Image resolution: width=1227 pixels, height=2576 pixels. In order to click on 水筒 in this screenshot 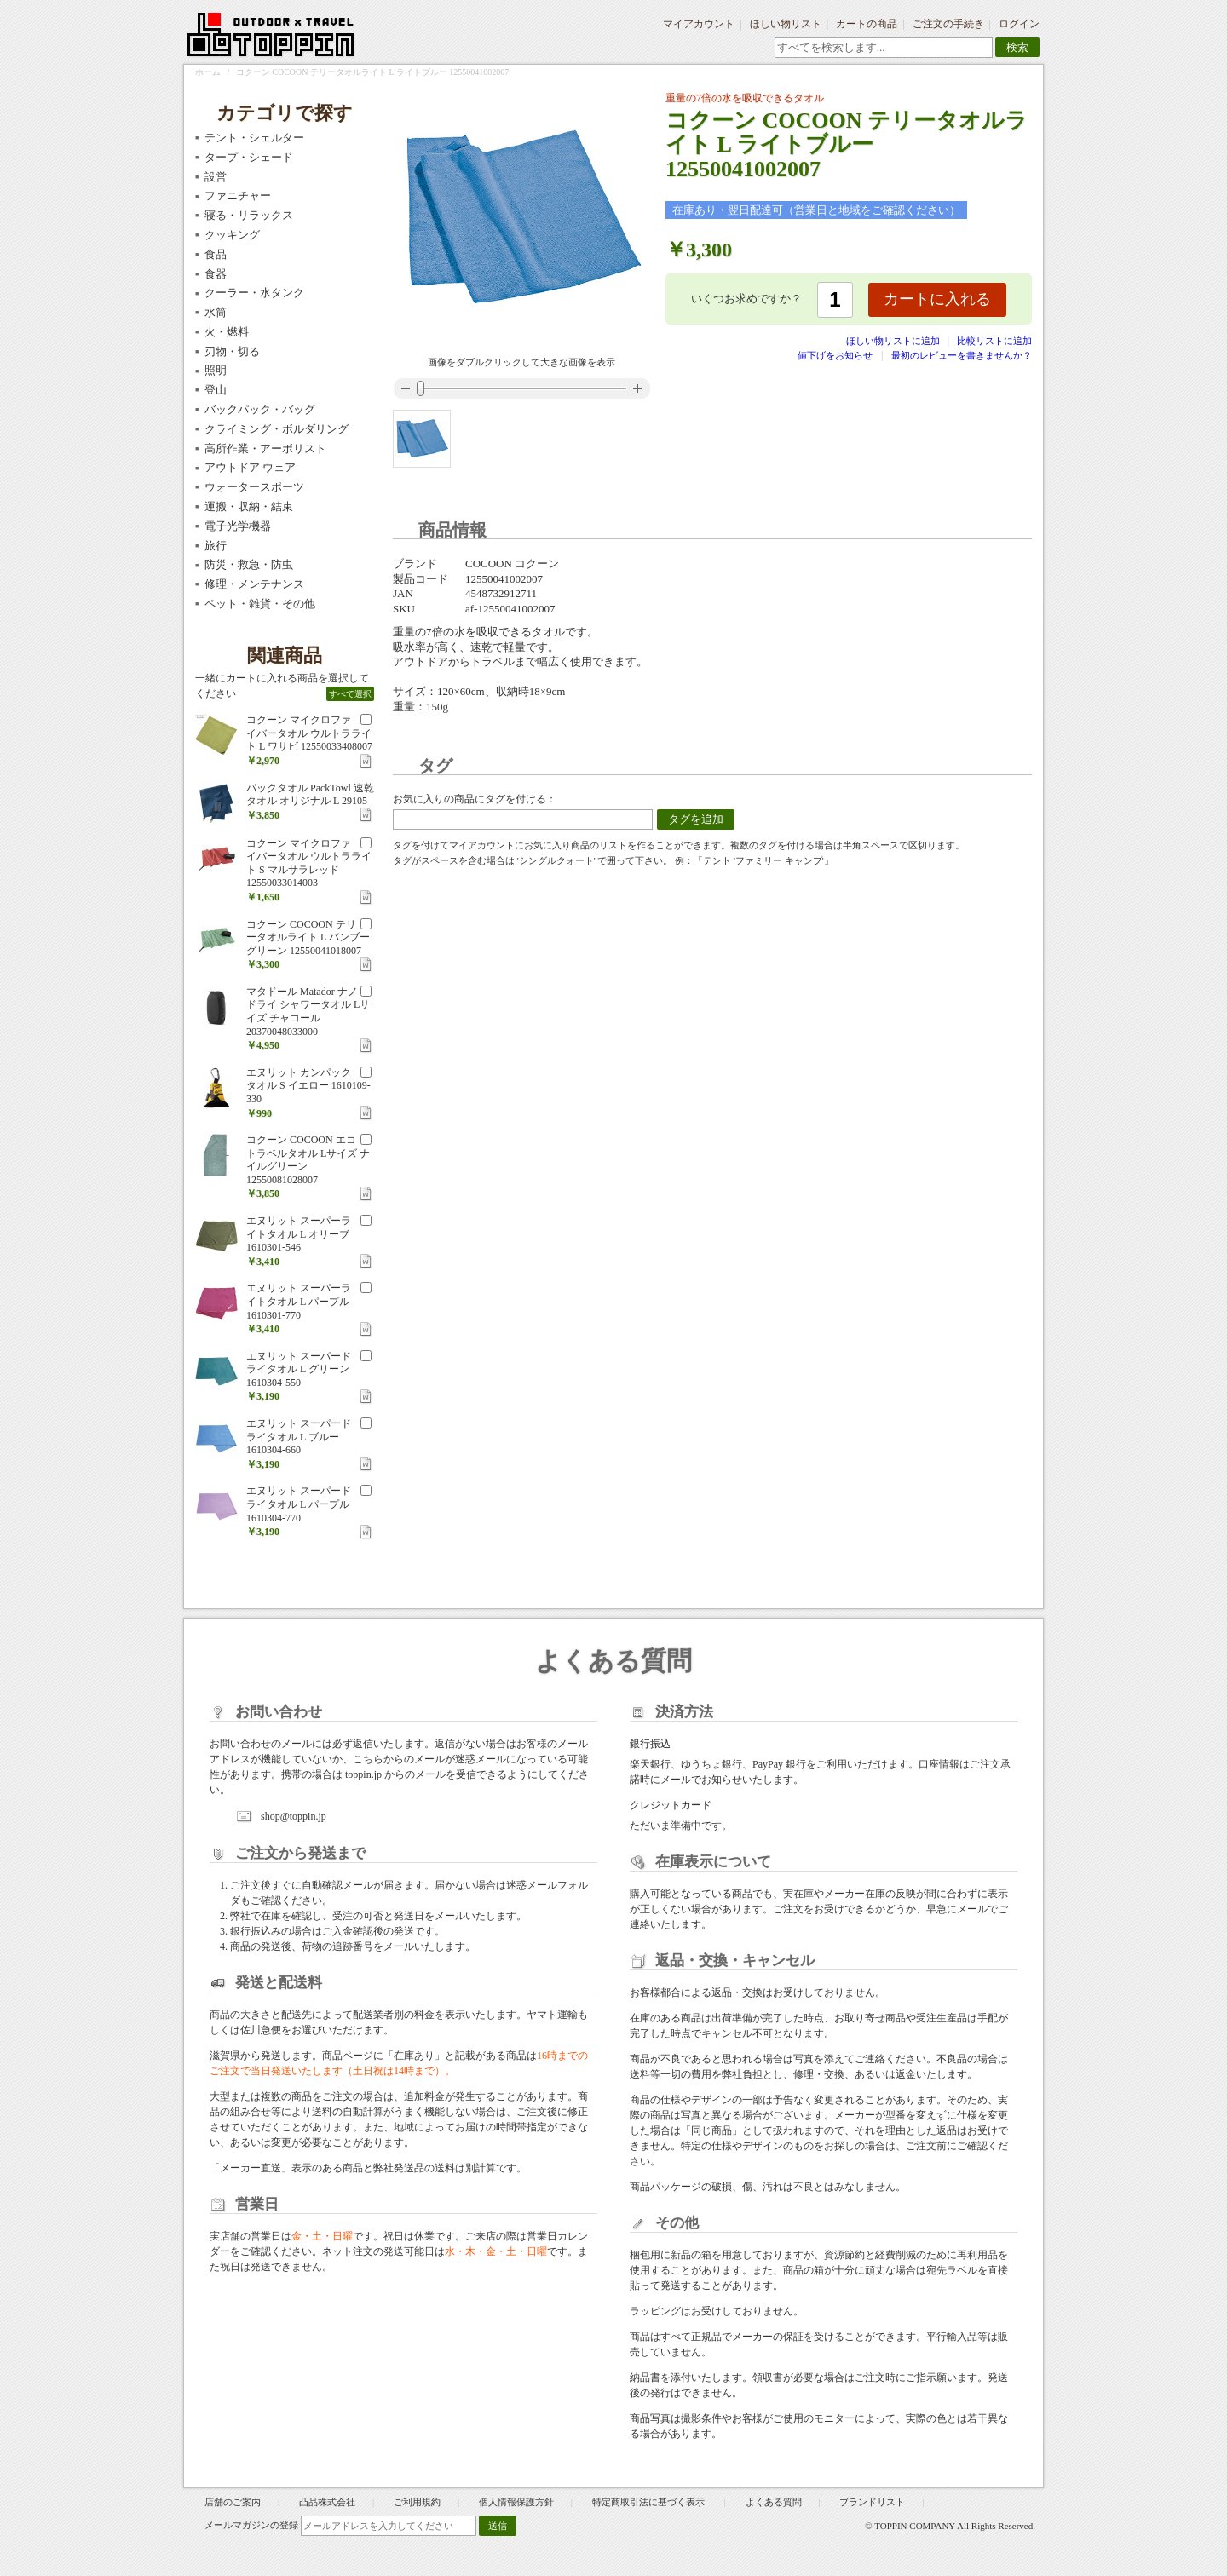, I will do `click(215, 312)`.